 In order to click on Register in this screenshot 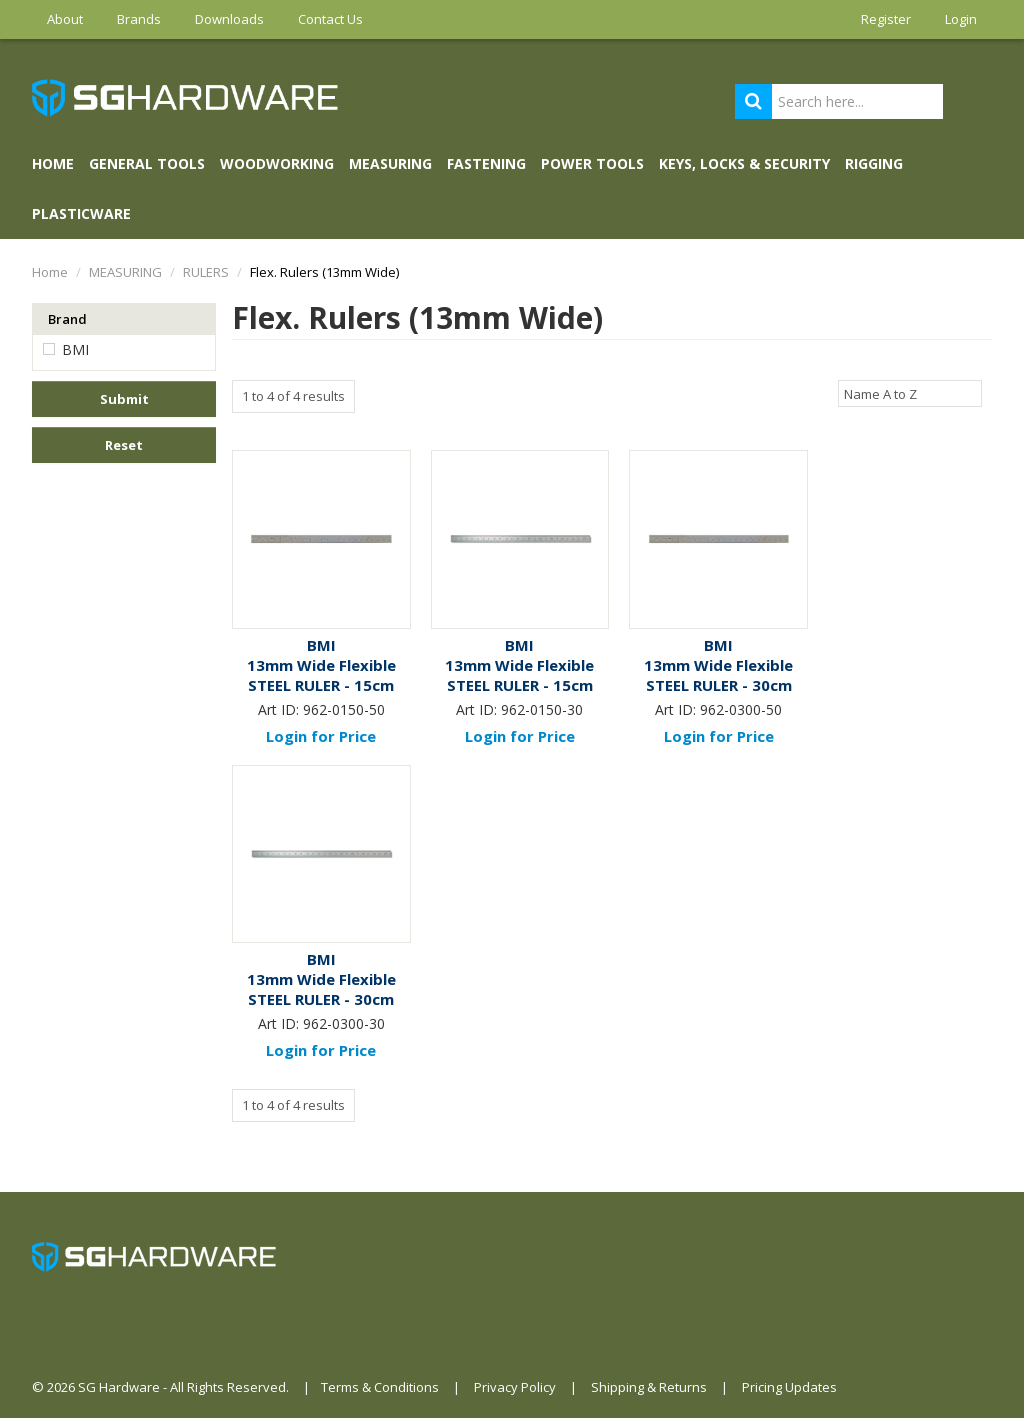, I will do `click(886, 19)`.